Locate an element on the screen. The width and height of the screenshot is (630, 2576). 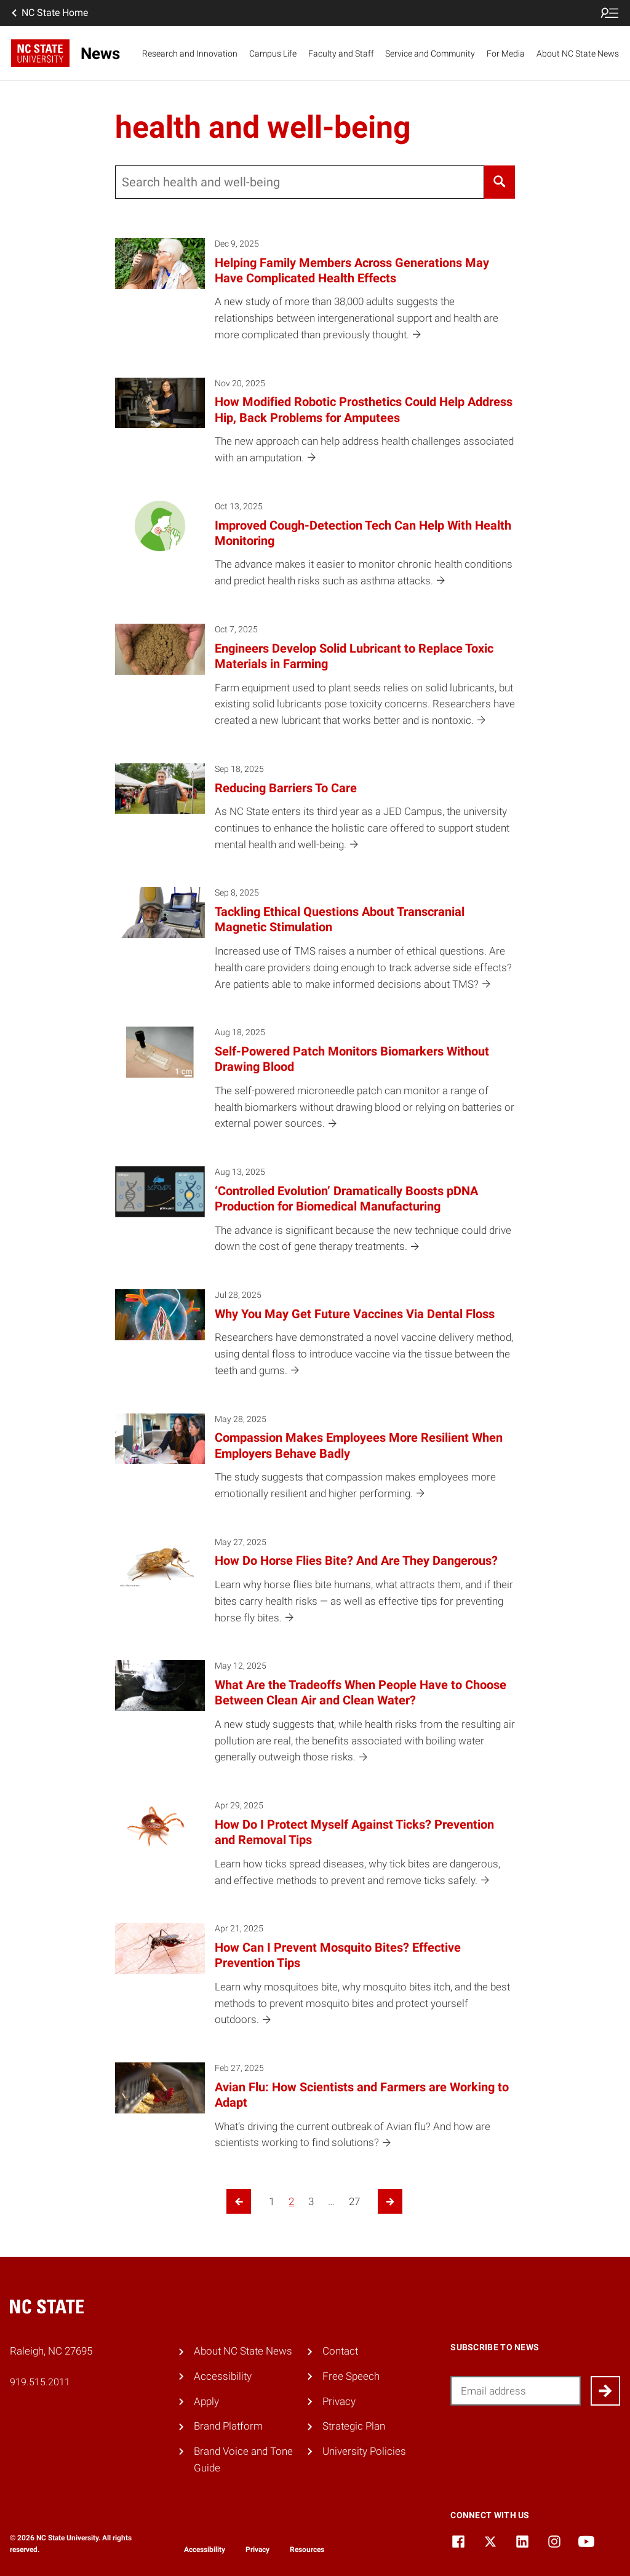
Contact is located at coordinates (340, 2351).